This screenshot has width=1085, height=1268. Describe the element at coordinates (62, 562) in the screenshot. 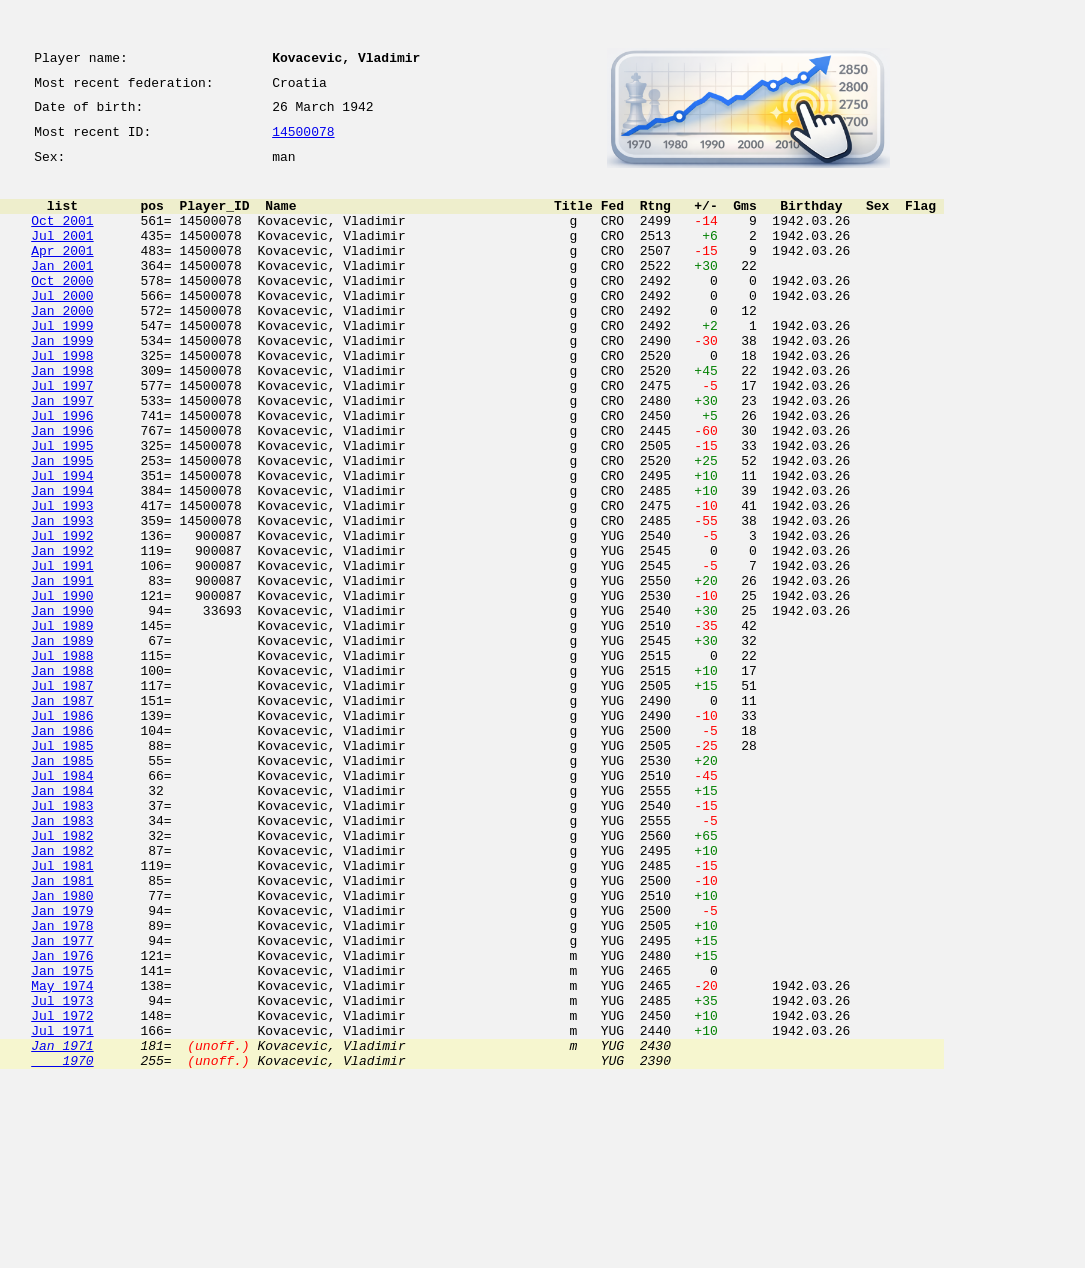

I see `Jan 1994` at that location.